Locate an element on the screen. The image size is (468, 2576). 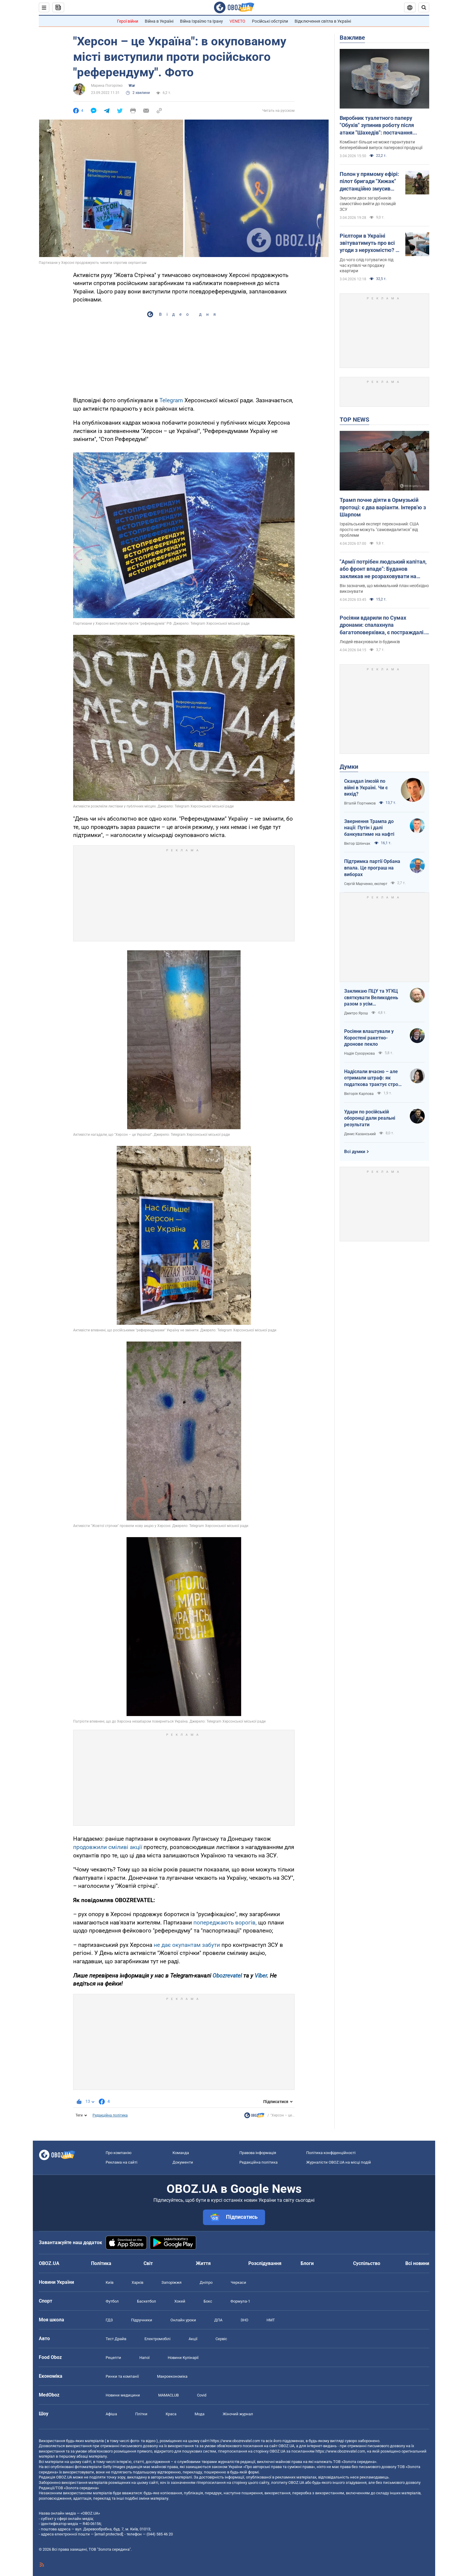
Надіслали вчасно – але отримали штраф: як податкова трактує строки подання документів is located at coordinates (374, 1078).